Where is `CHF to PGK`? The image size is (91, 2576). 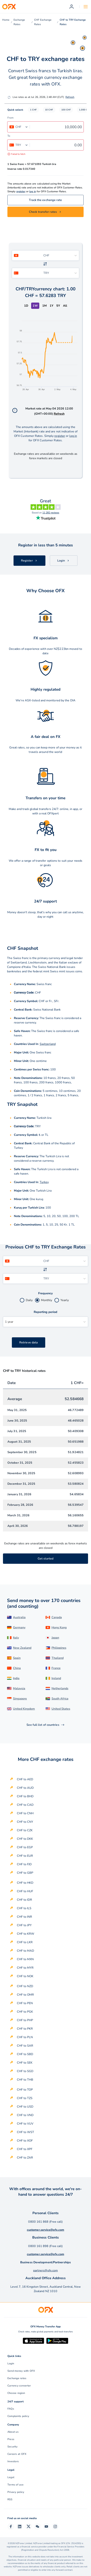
CHF to PGK is located at coordinates (25, 2012).